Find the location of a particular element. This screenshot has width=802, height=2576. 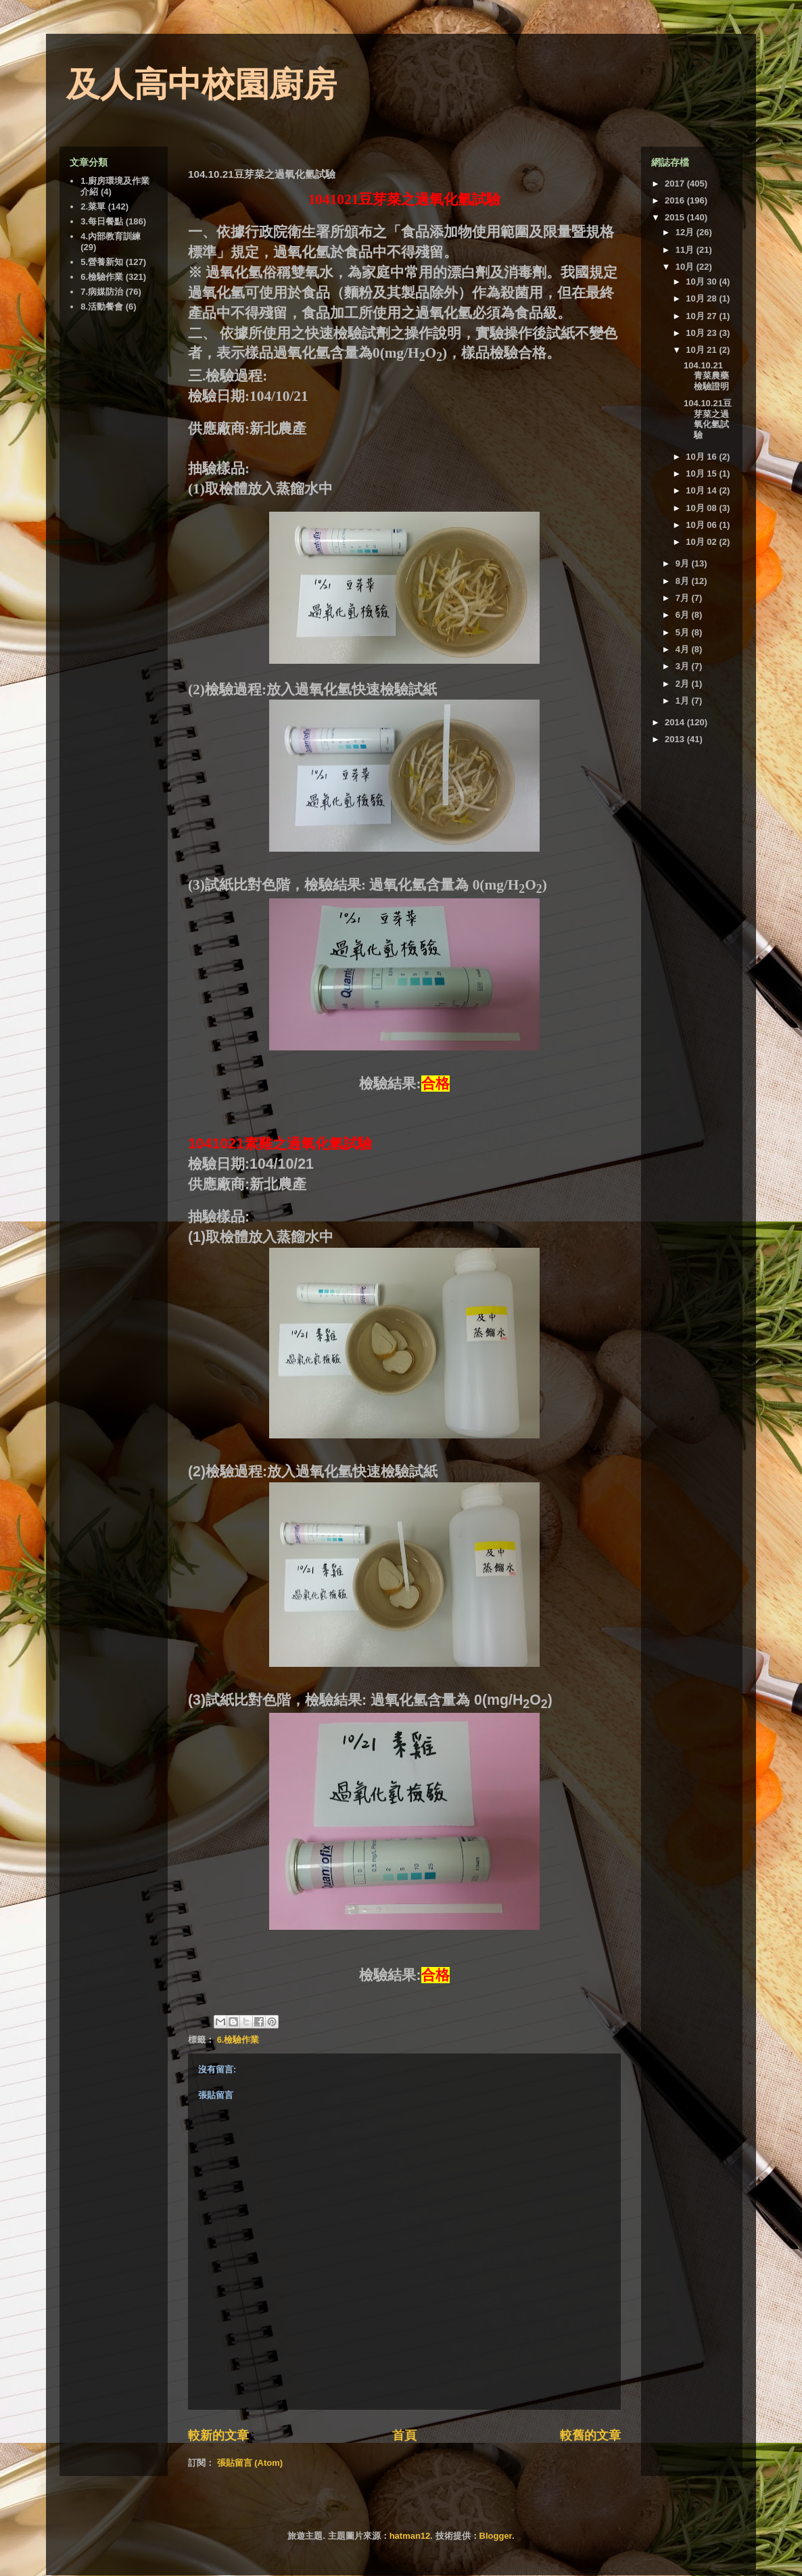

2016 is located at coordinates (676, 200).